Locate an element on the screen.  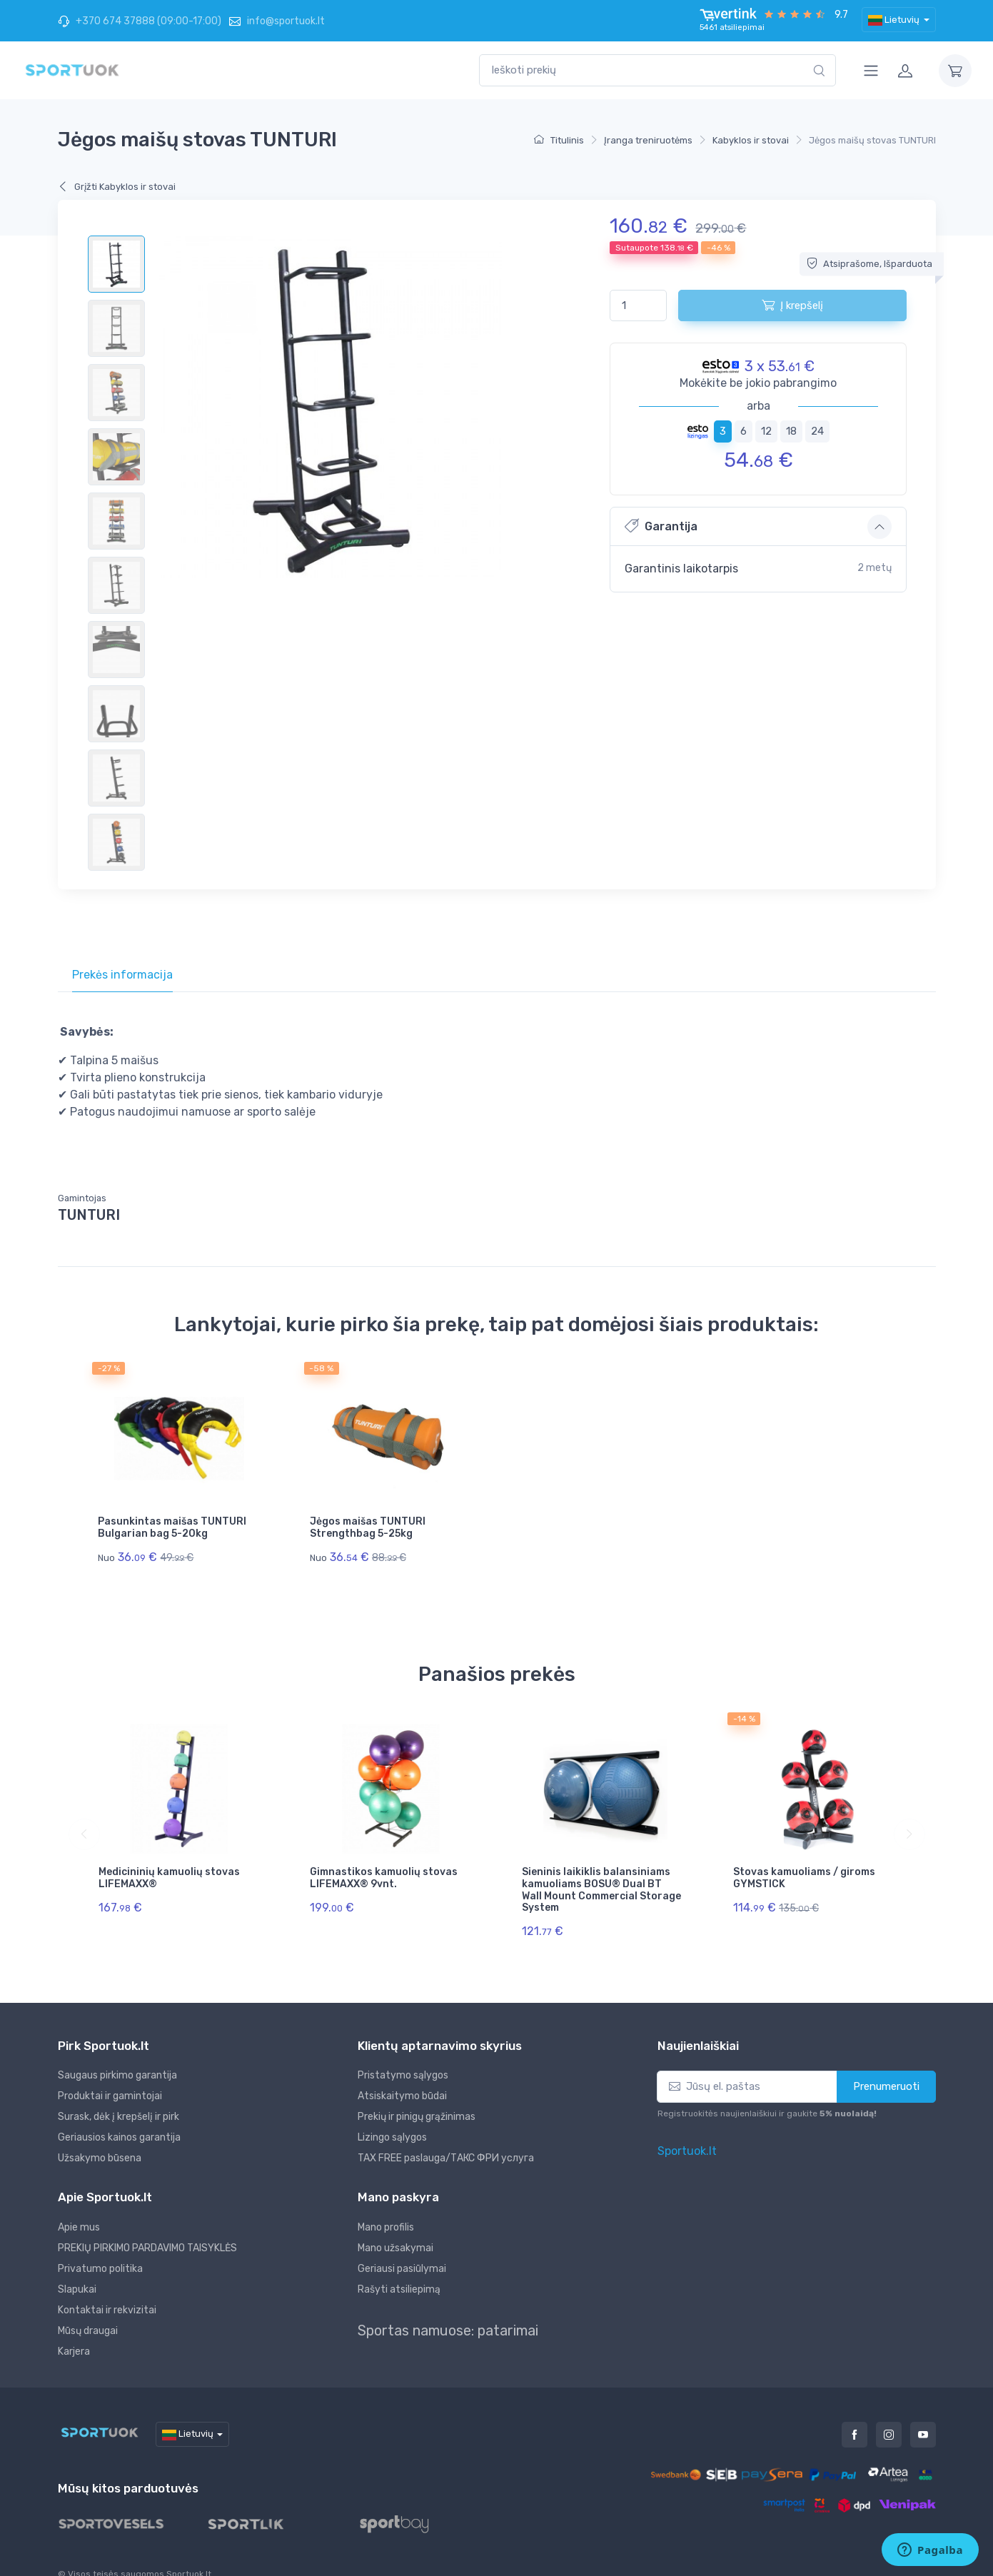
Mano užsakymai is located at coordinates (395, 2226).